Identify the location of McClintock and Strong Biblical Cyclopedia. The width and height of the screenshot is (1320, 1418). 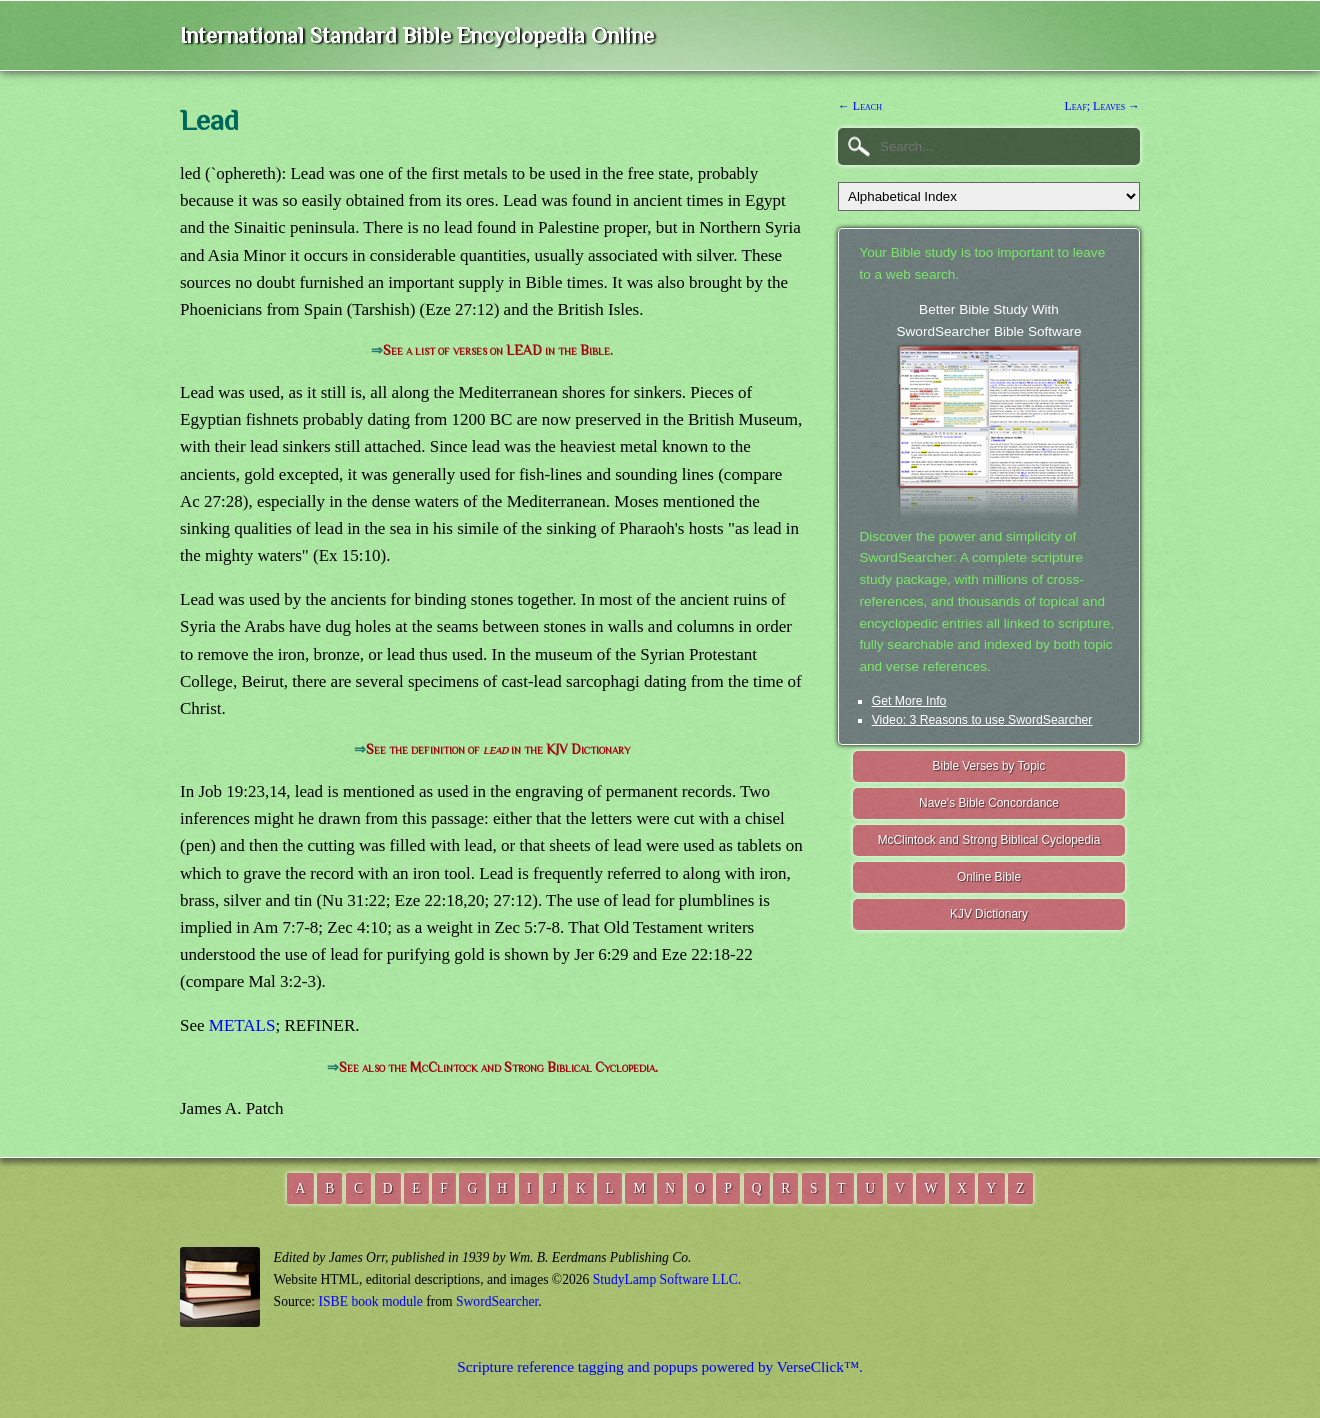
(989, 840).